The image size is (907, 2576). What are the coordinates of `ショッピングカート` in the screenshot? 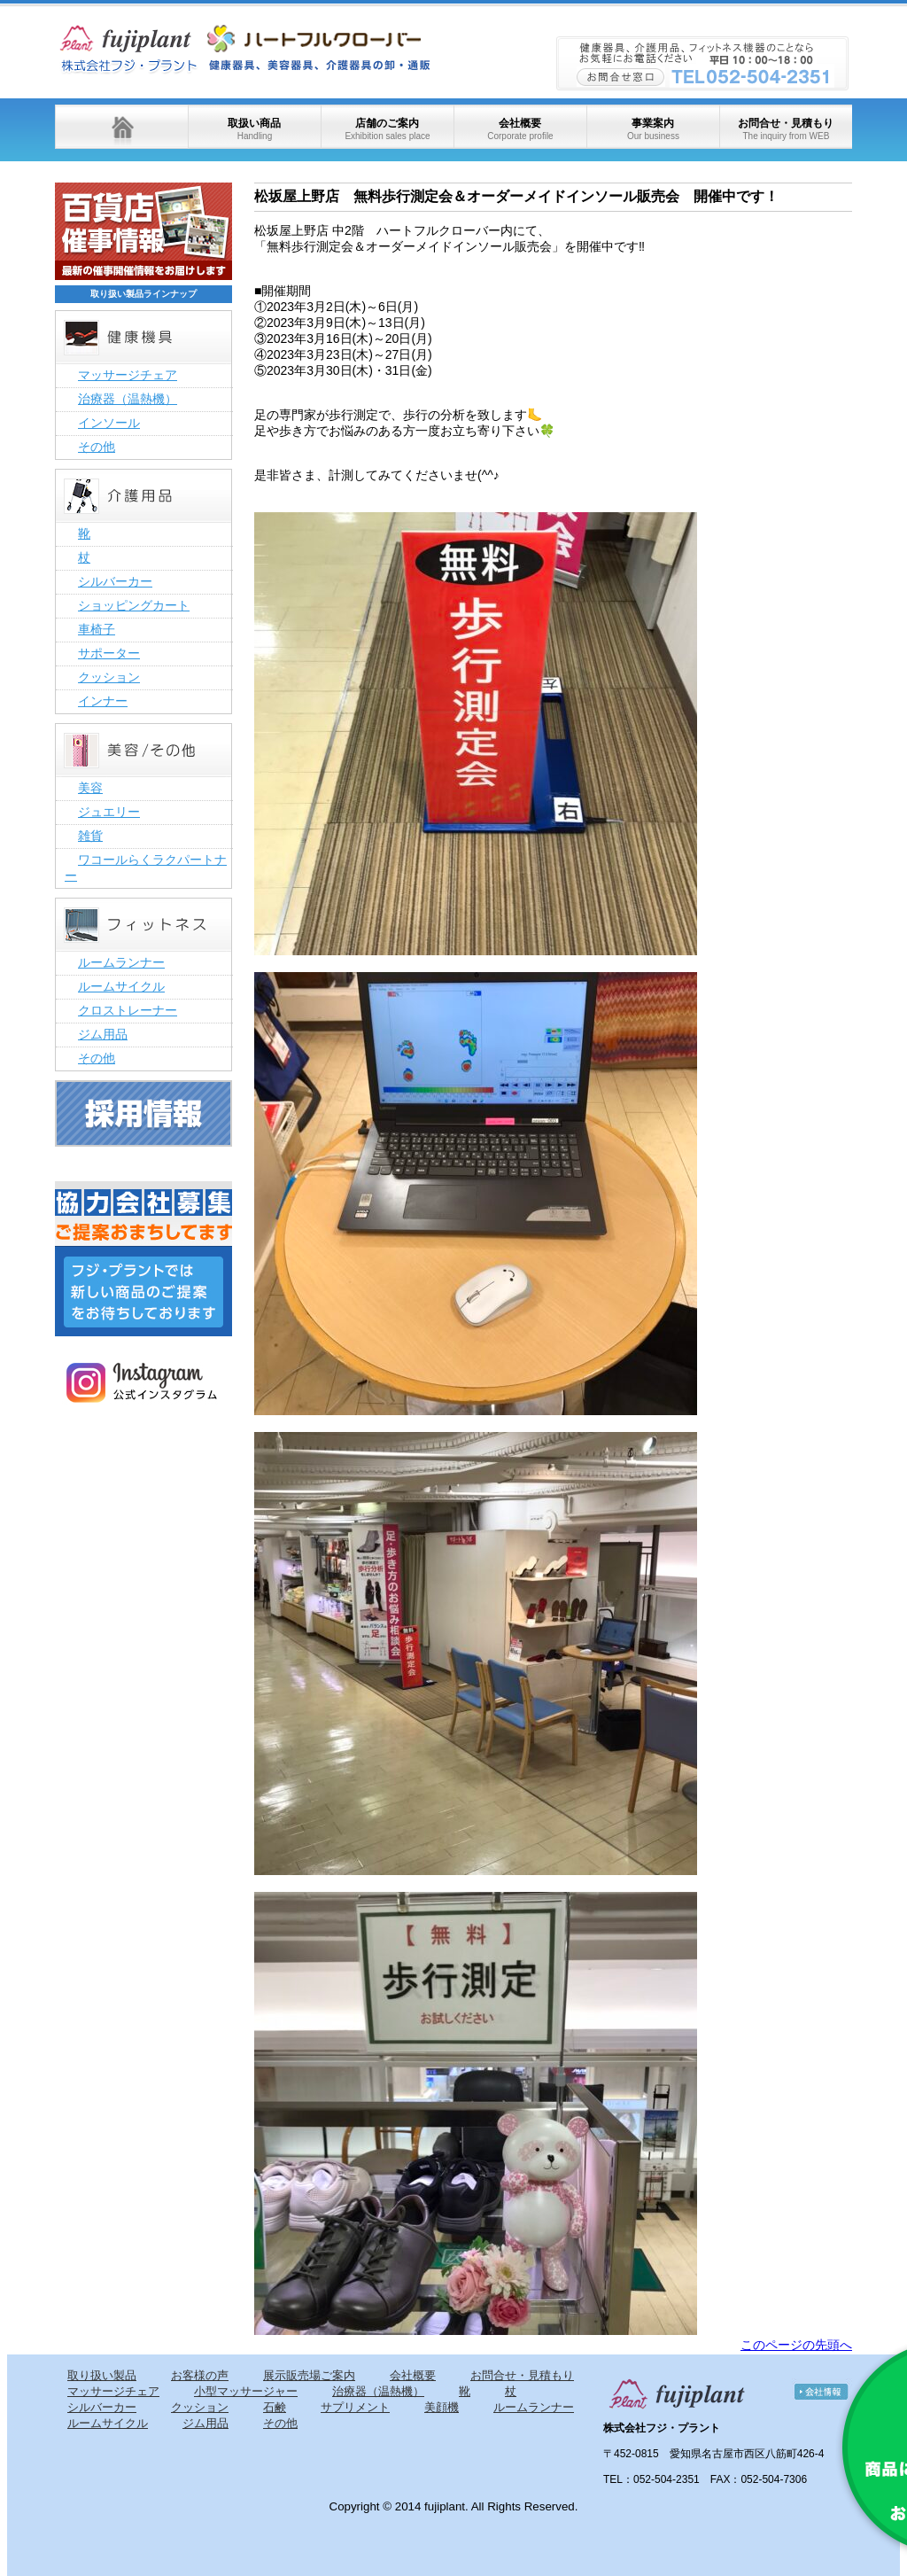 It's located at (134, 605).